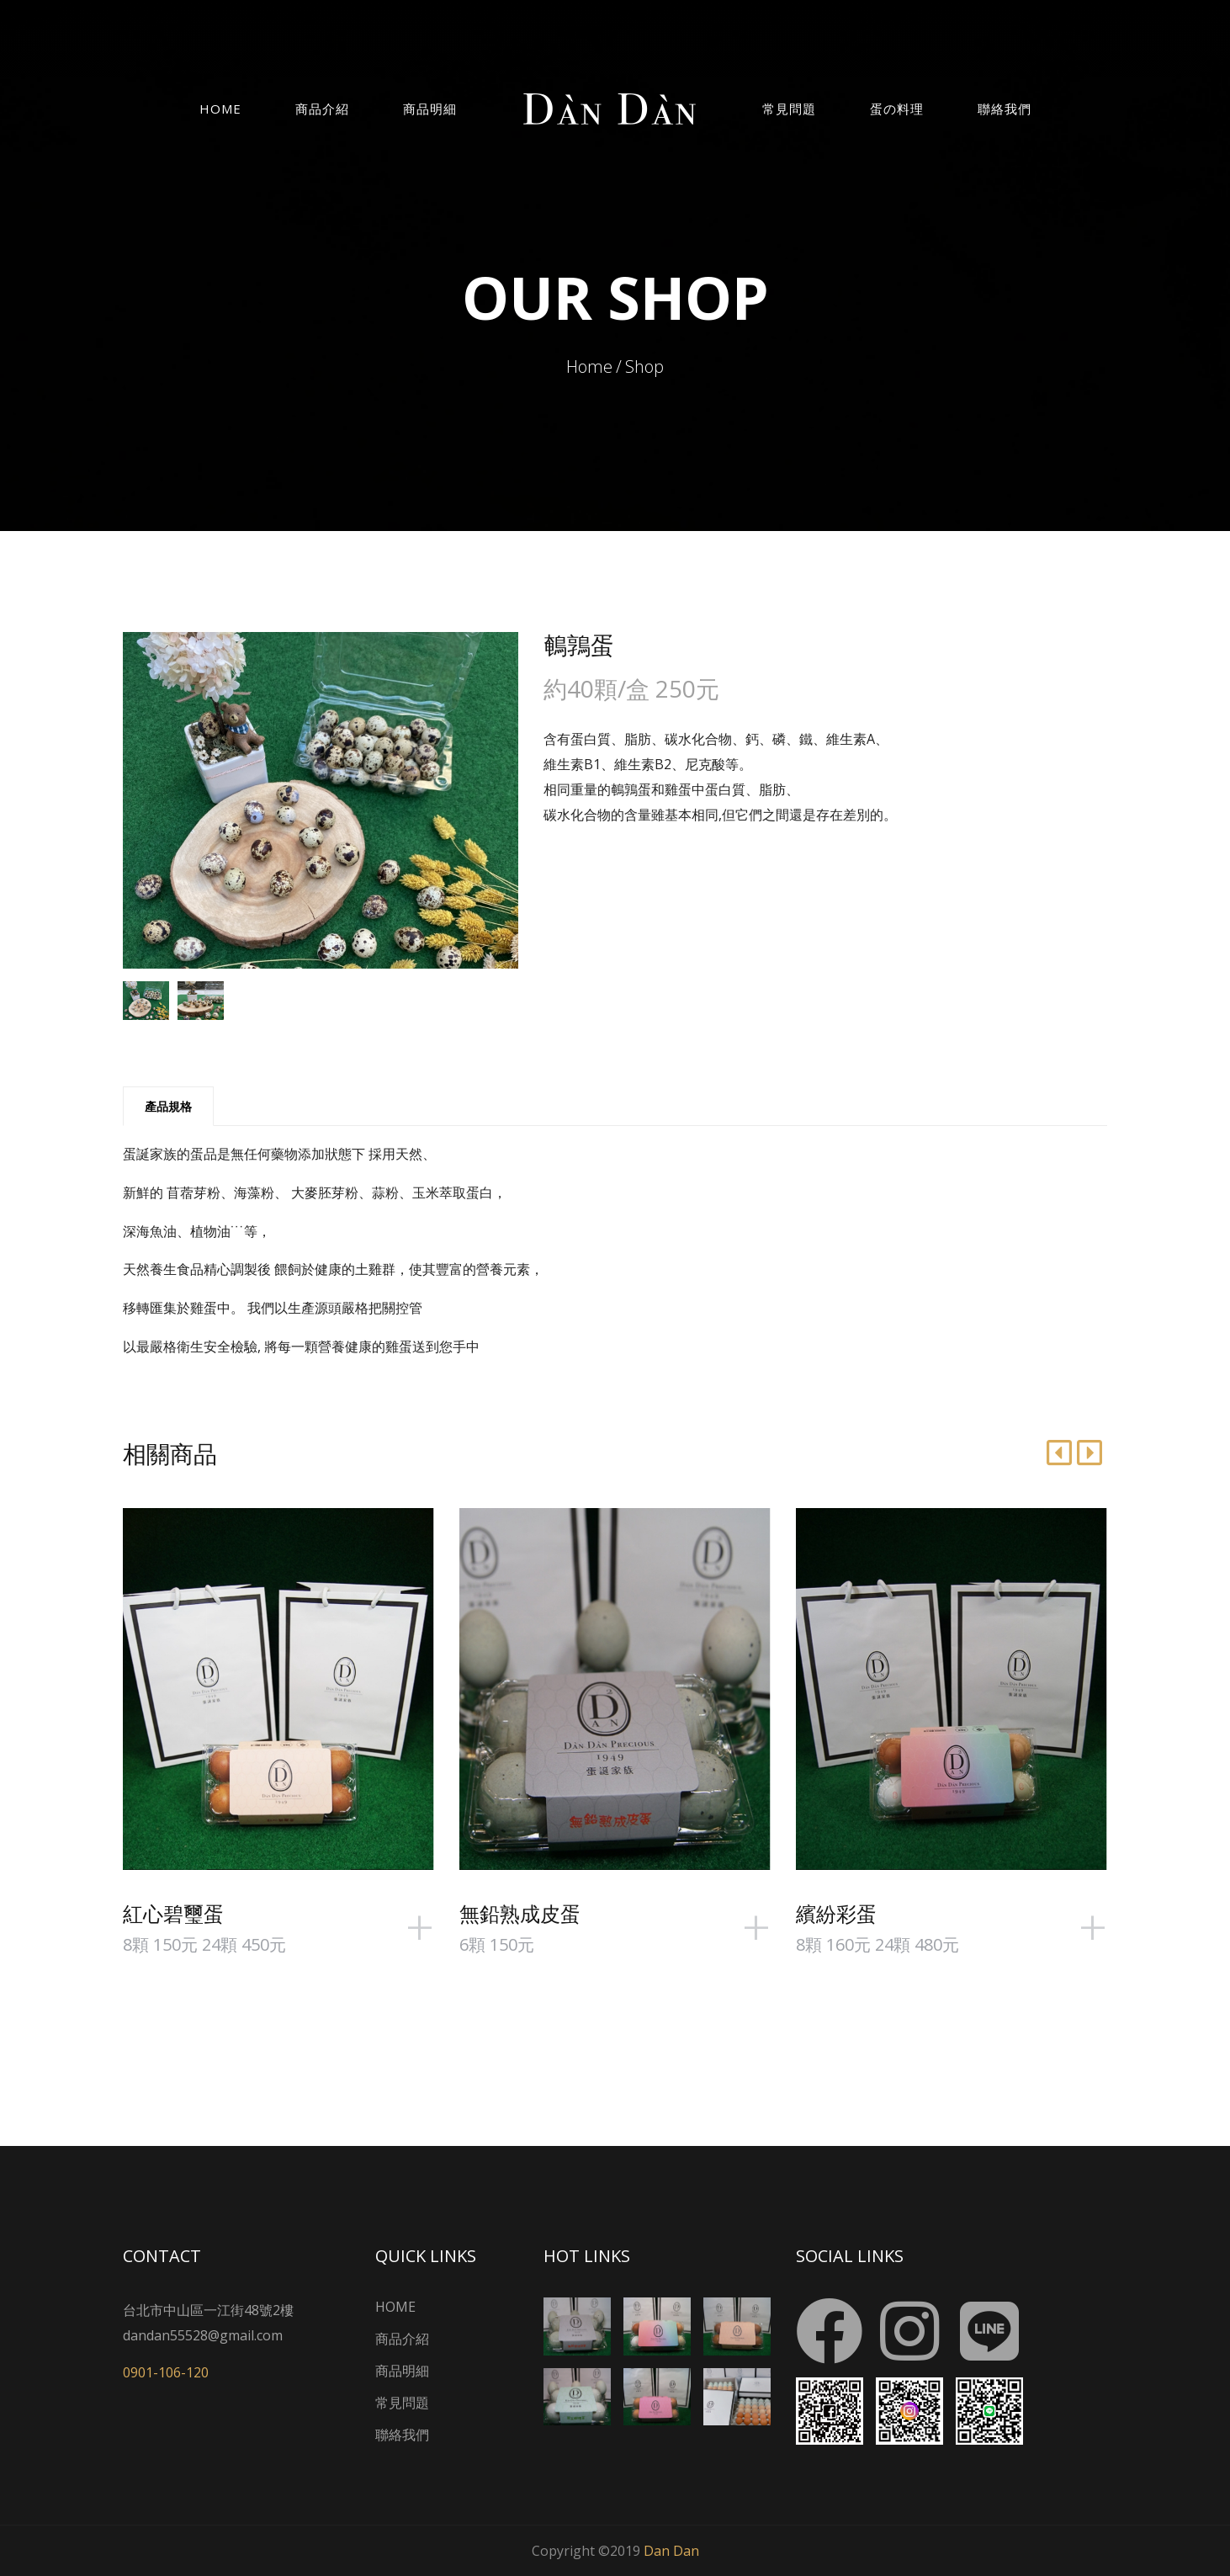  Describe the element at coordinates (520, 1913) in the screenshot. I see `無鉛熟成皮蛋` at that location.